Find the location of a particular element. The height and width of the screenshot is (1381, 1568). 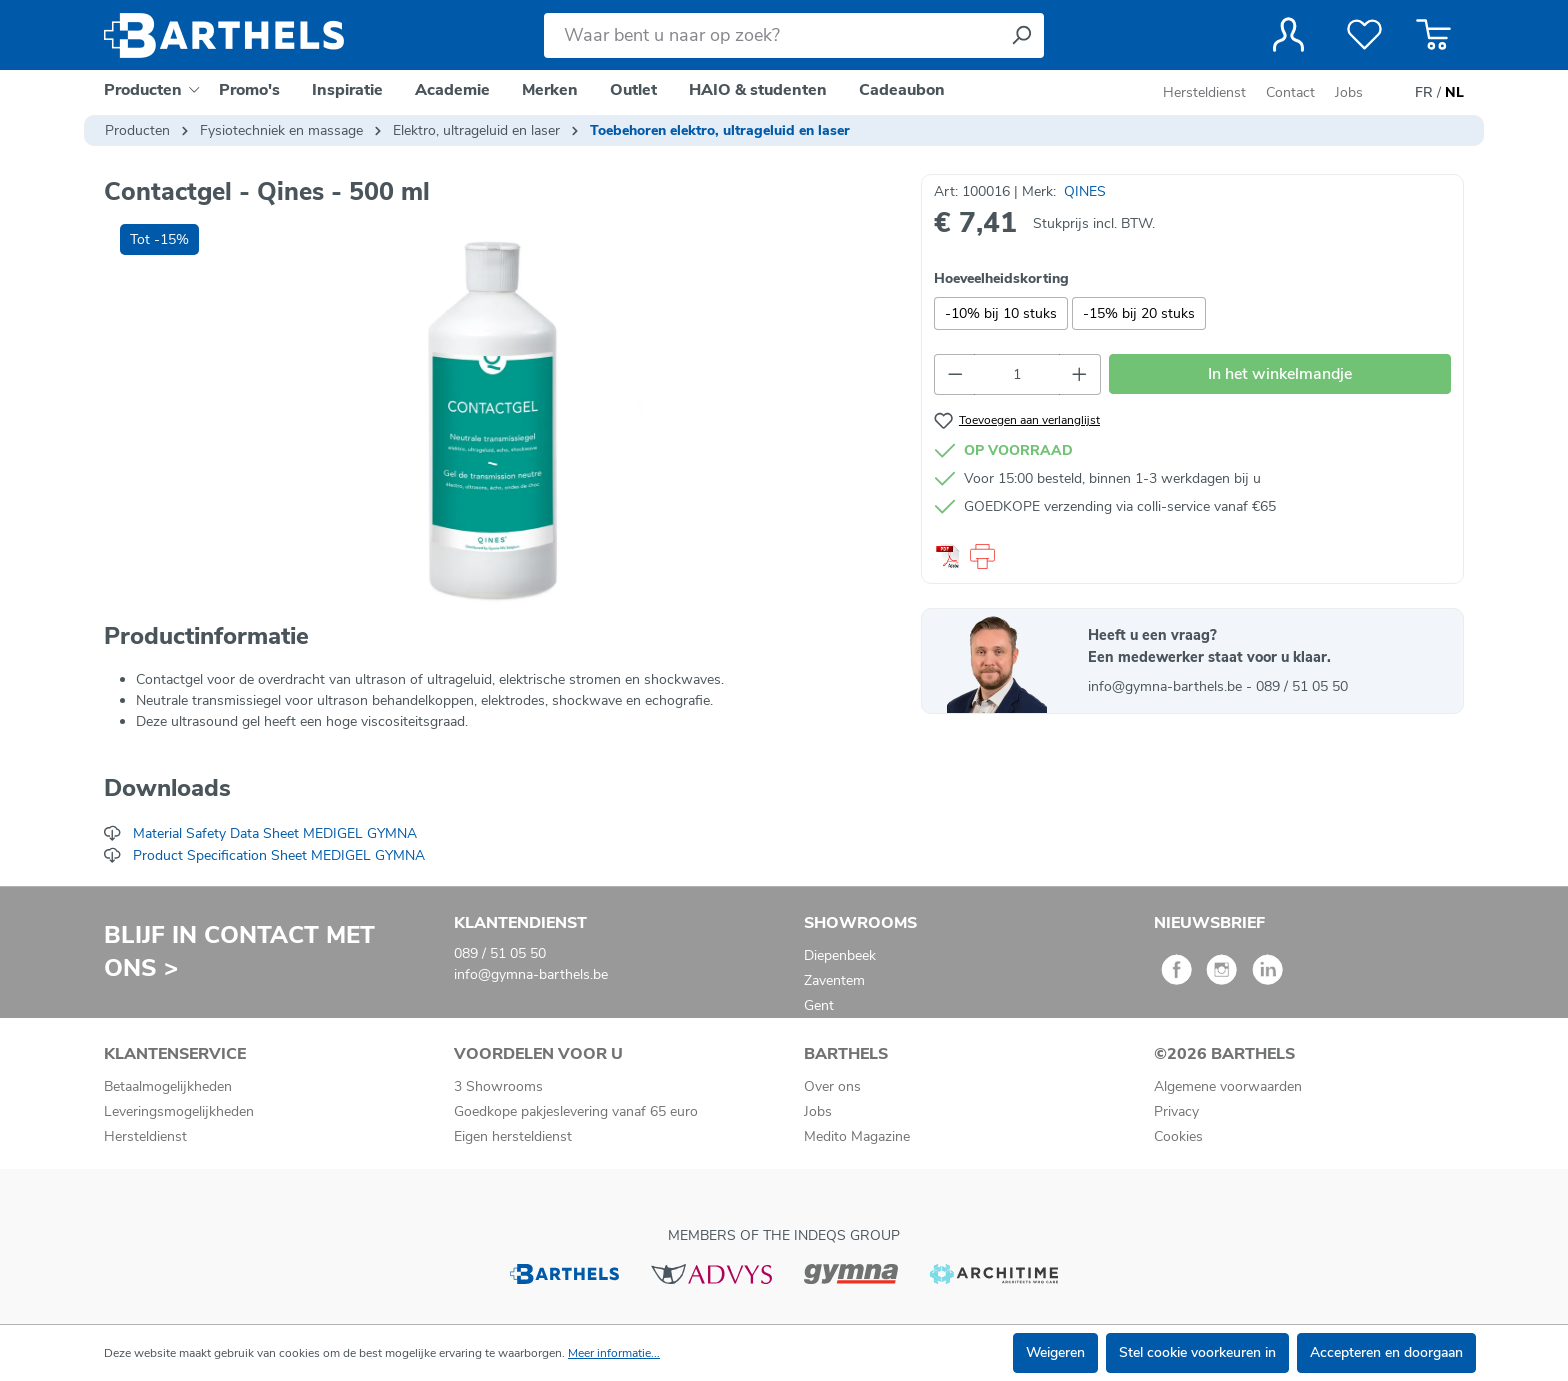

089 / 51 05 50 is located at coordinates (1302, 686).